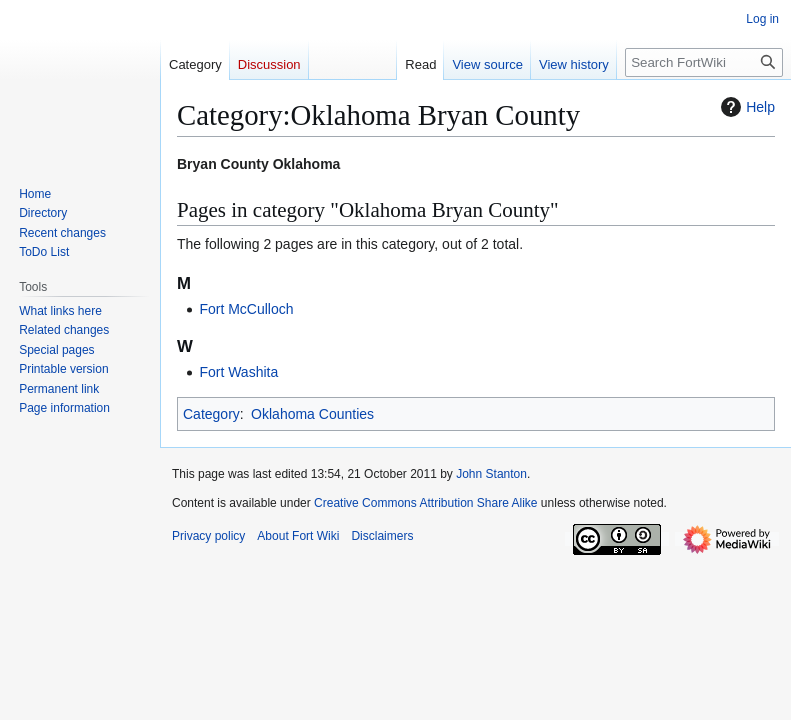 This screenshot has height=720, width=791. Describe the element at coordinates (745, 107) in the screenshot. I see `Help` at that location.